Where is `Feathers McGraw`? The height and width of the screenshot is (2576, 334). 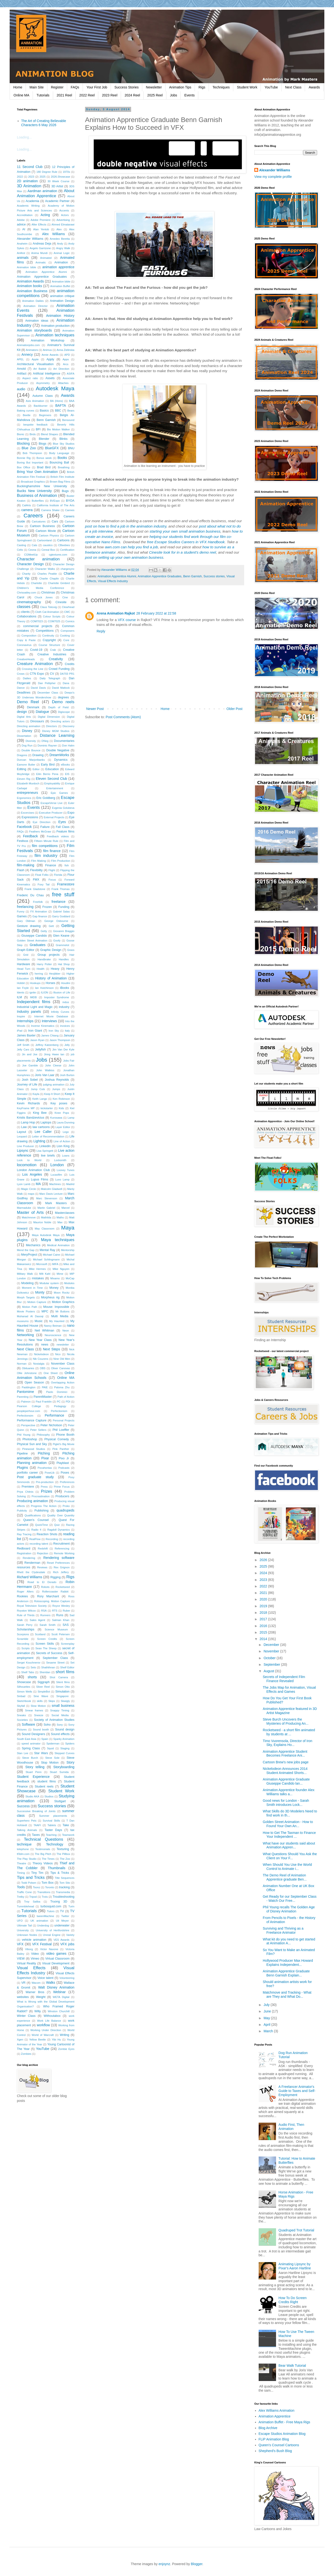
Feathers McGraw is located at coordinates (40, 831).